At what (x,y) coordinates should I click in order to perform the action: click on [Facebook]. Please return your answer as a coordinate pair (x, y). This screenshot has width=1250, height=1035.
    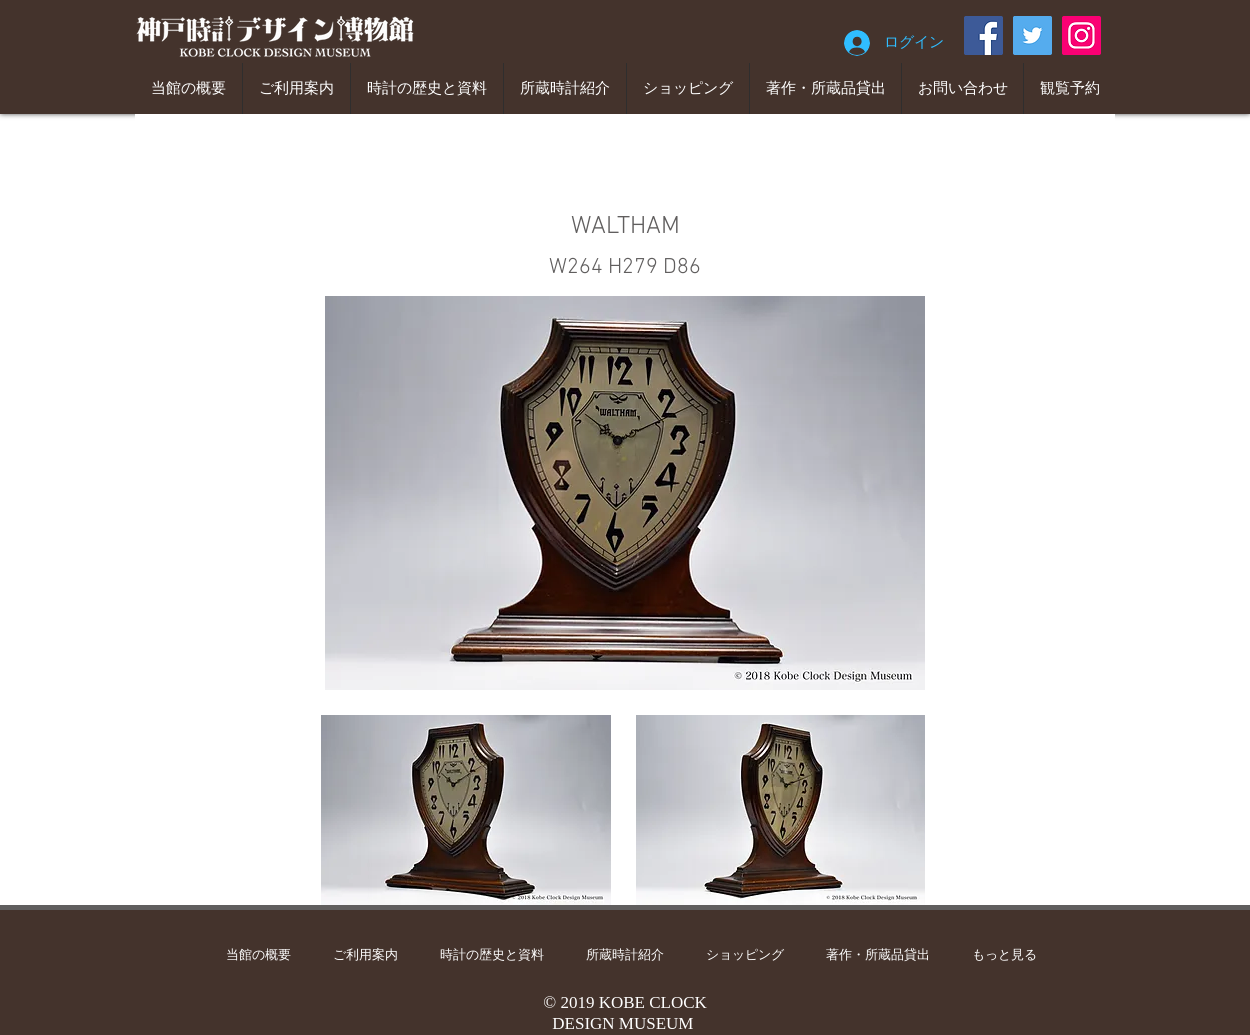
    Looking at the image, I should click on (983, 35).